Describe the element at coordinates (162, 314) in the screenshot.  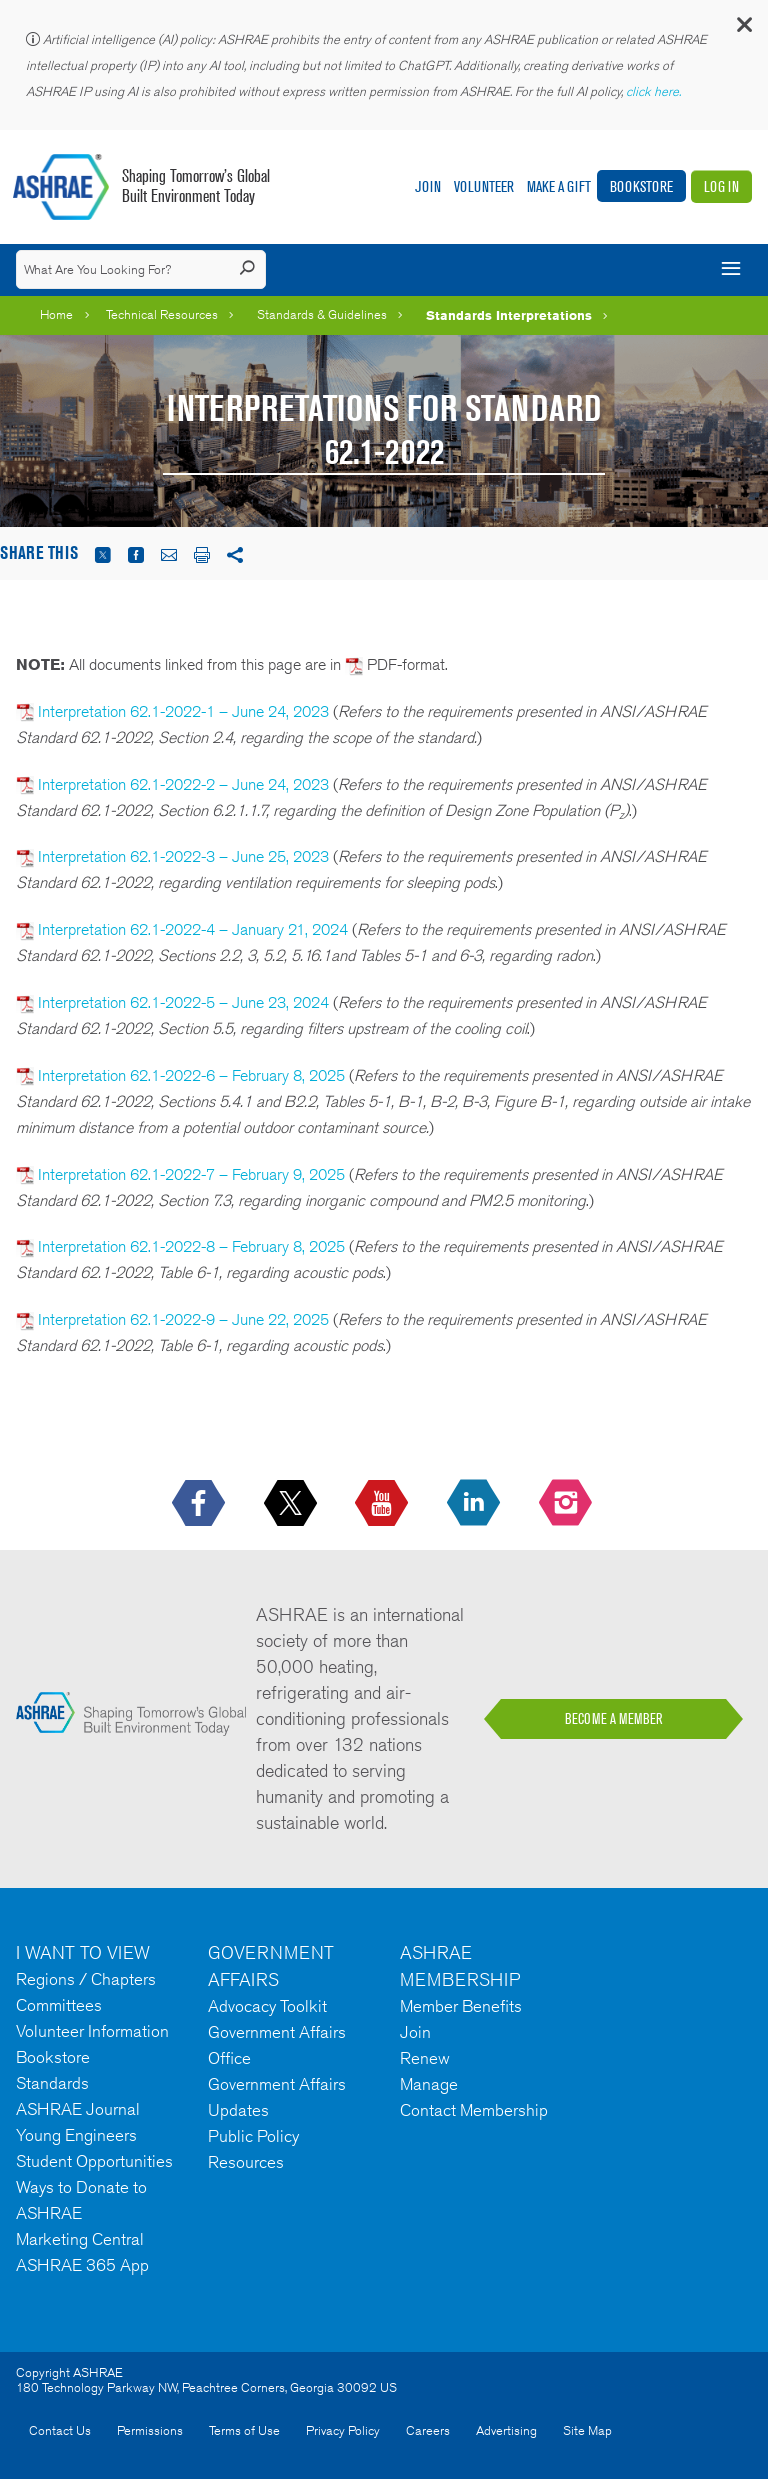
I see `Technical Resources` at that location.